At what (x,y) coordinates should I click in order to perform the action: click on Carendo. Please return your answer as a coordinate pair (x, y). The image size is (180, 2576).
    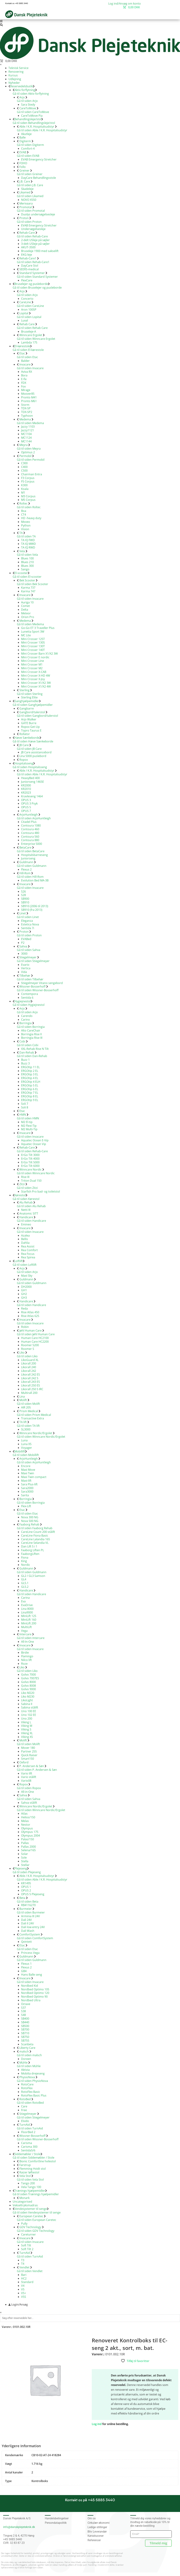
    Looking at the image, I should click on (27, 1016).